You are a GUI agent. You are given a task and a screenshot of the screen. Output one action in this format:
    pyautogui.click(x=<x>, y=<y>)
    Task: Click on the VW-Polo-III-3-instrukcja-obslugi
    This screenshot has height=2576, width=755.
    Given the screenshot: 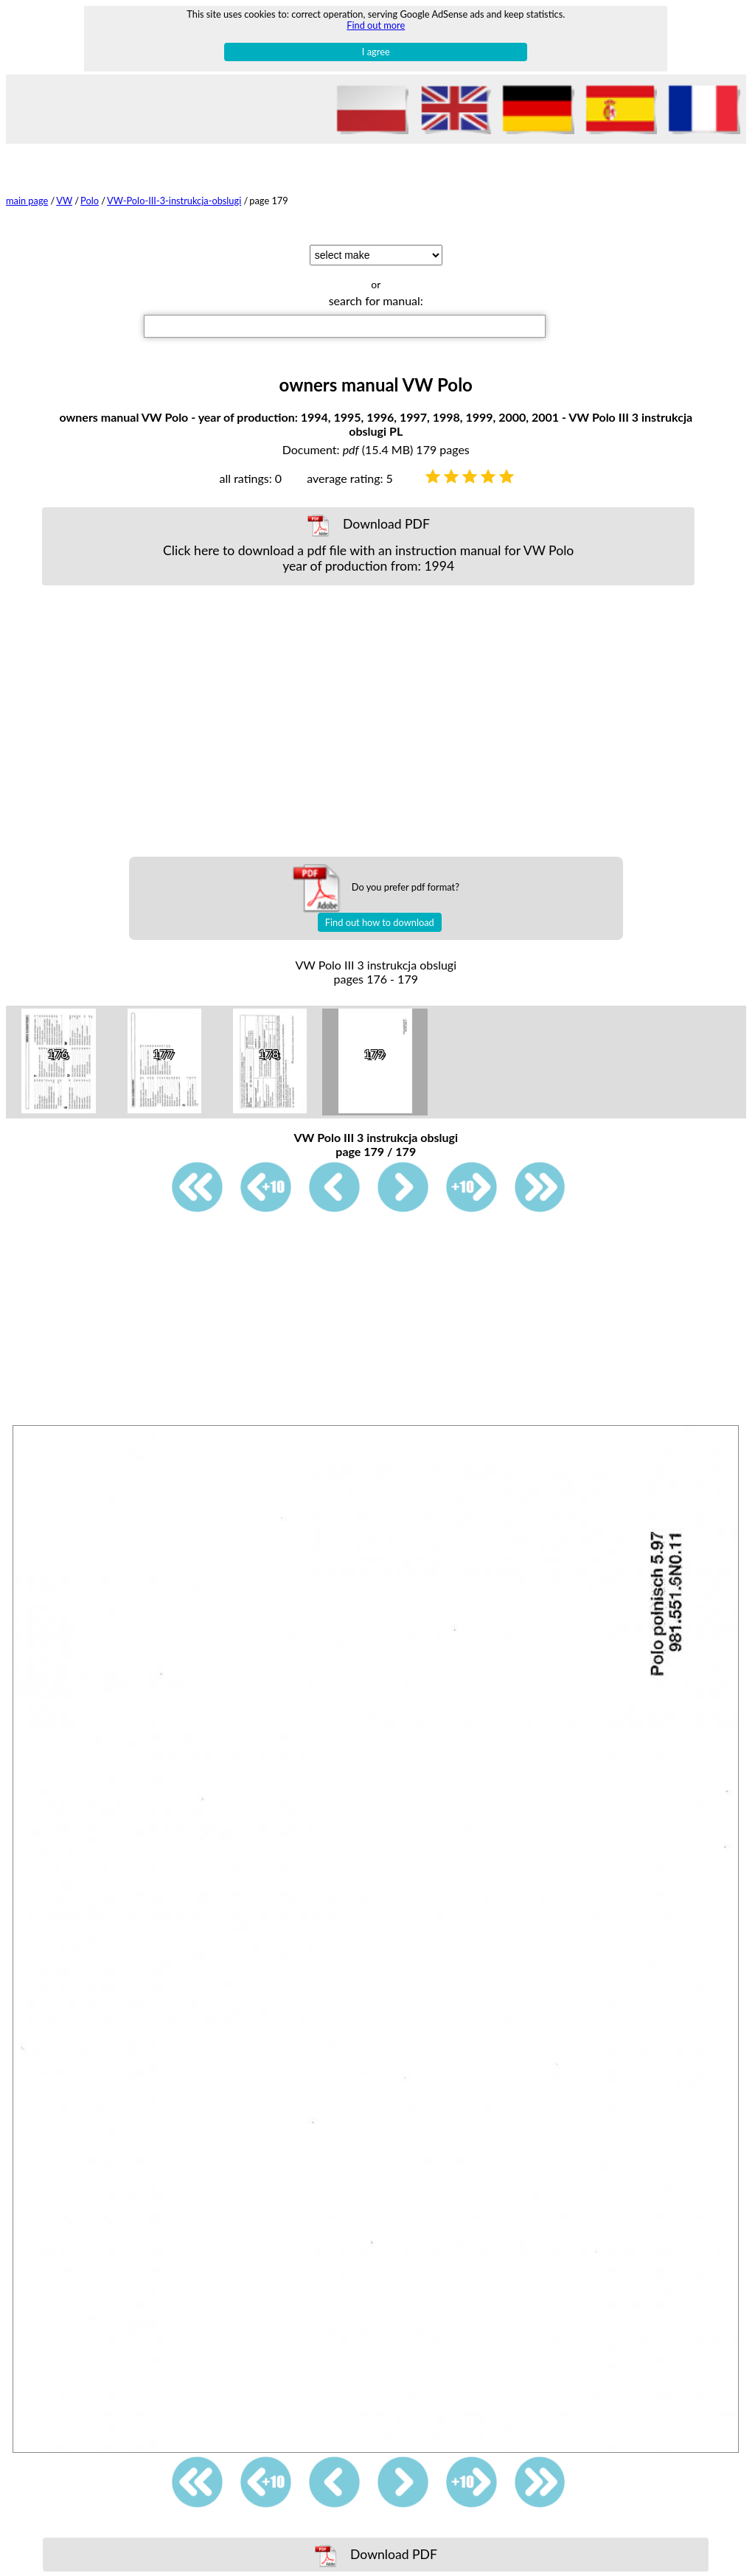 What is the action you would take?
    pyautogui.click(x=174, y=200)
    